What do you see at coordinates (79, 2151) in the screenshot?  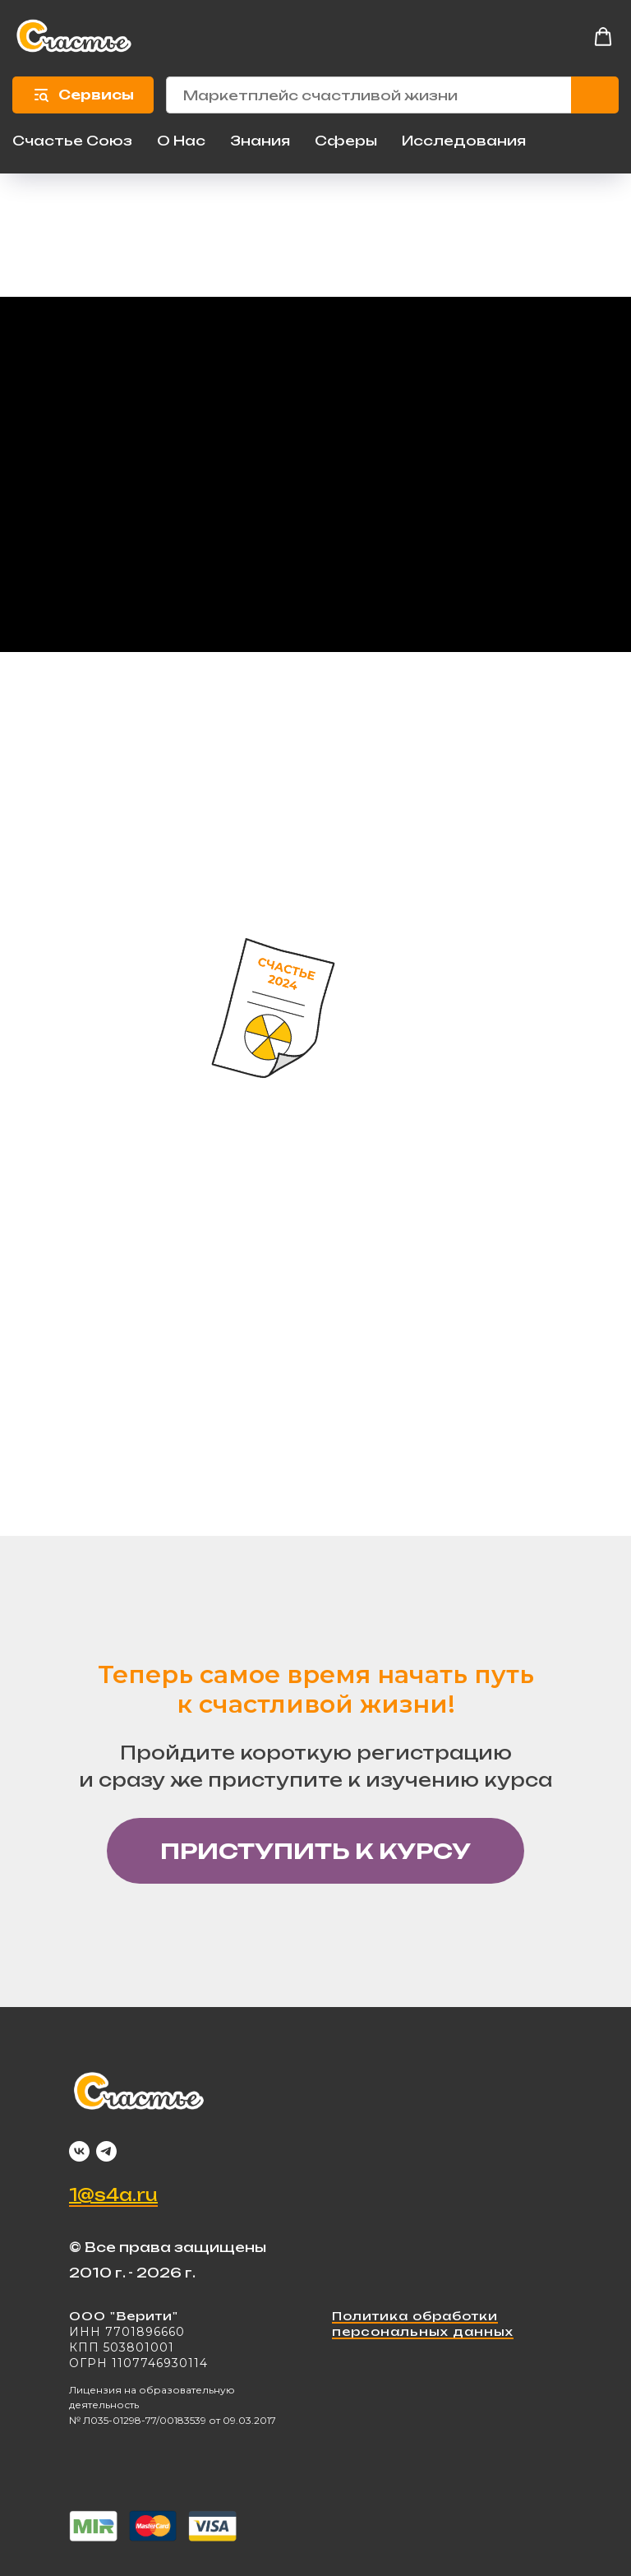 I see `[vk]` at bounding box center [79, 2151].